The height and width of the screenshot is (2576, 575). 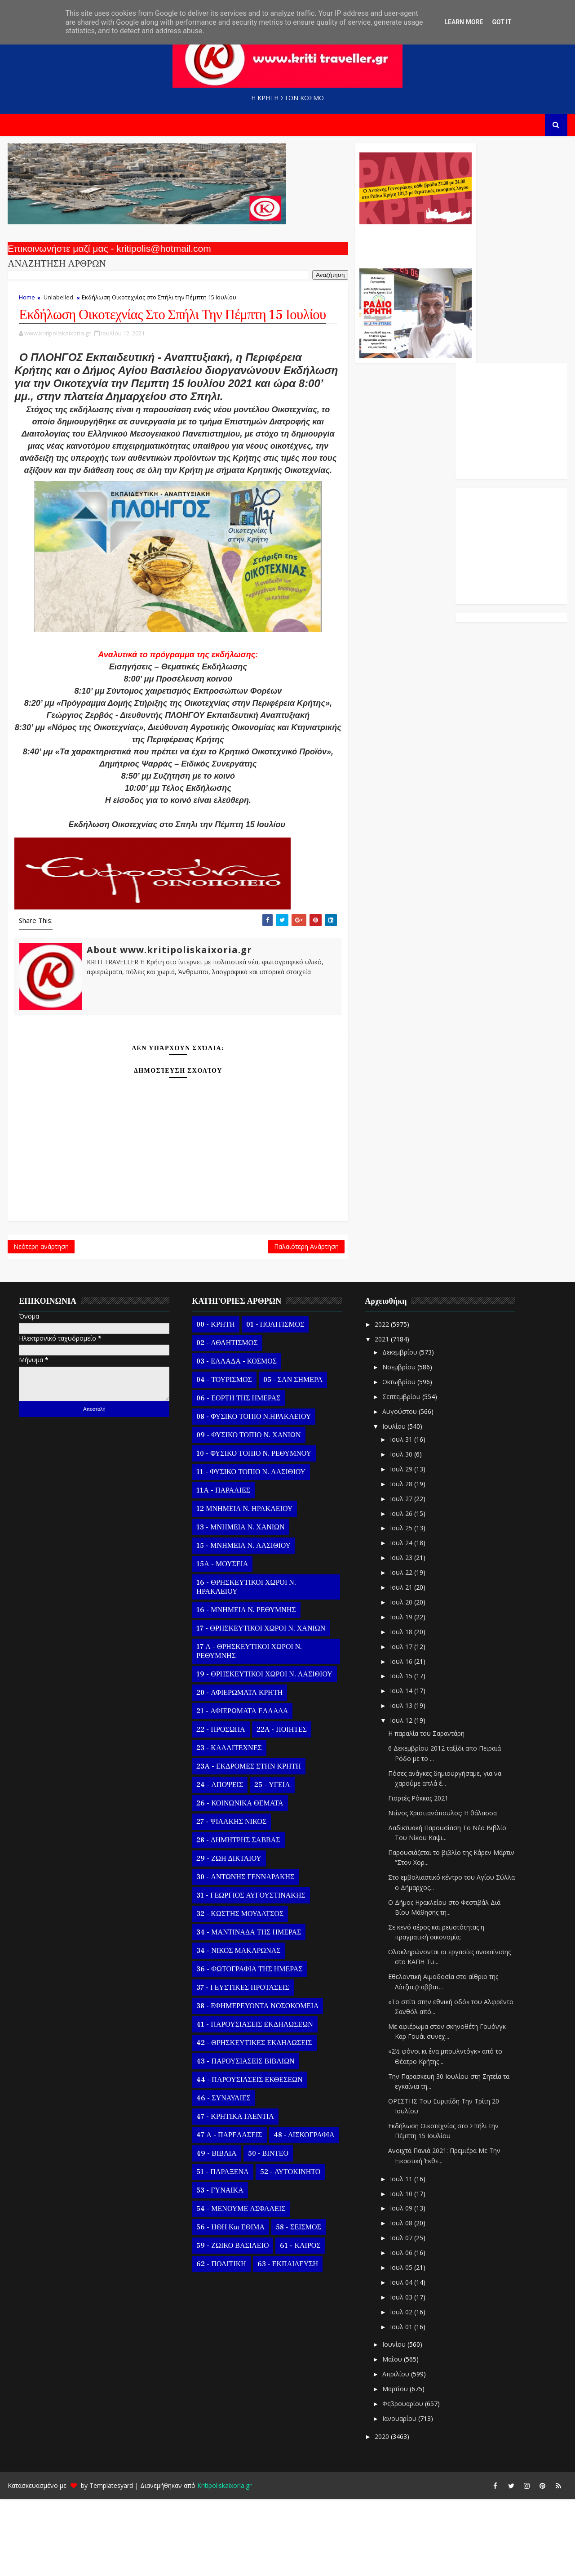 I want to click on Οκτωβρίου, so click(x=398, y=1458).